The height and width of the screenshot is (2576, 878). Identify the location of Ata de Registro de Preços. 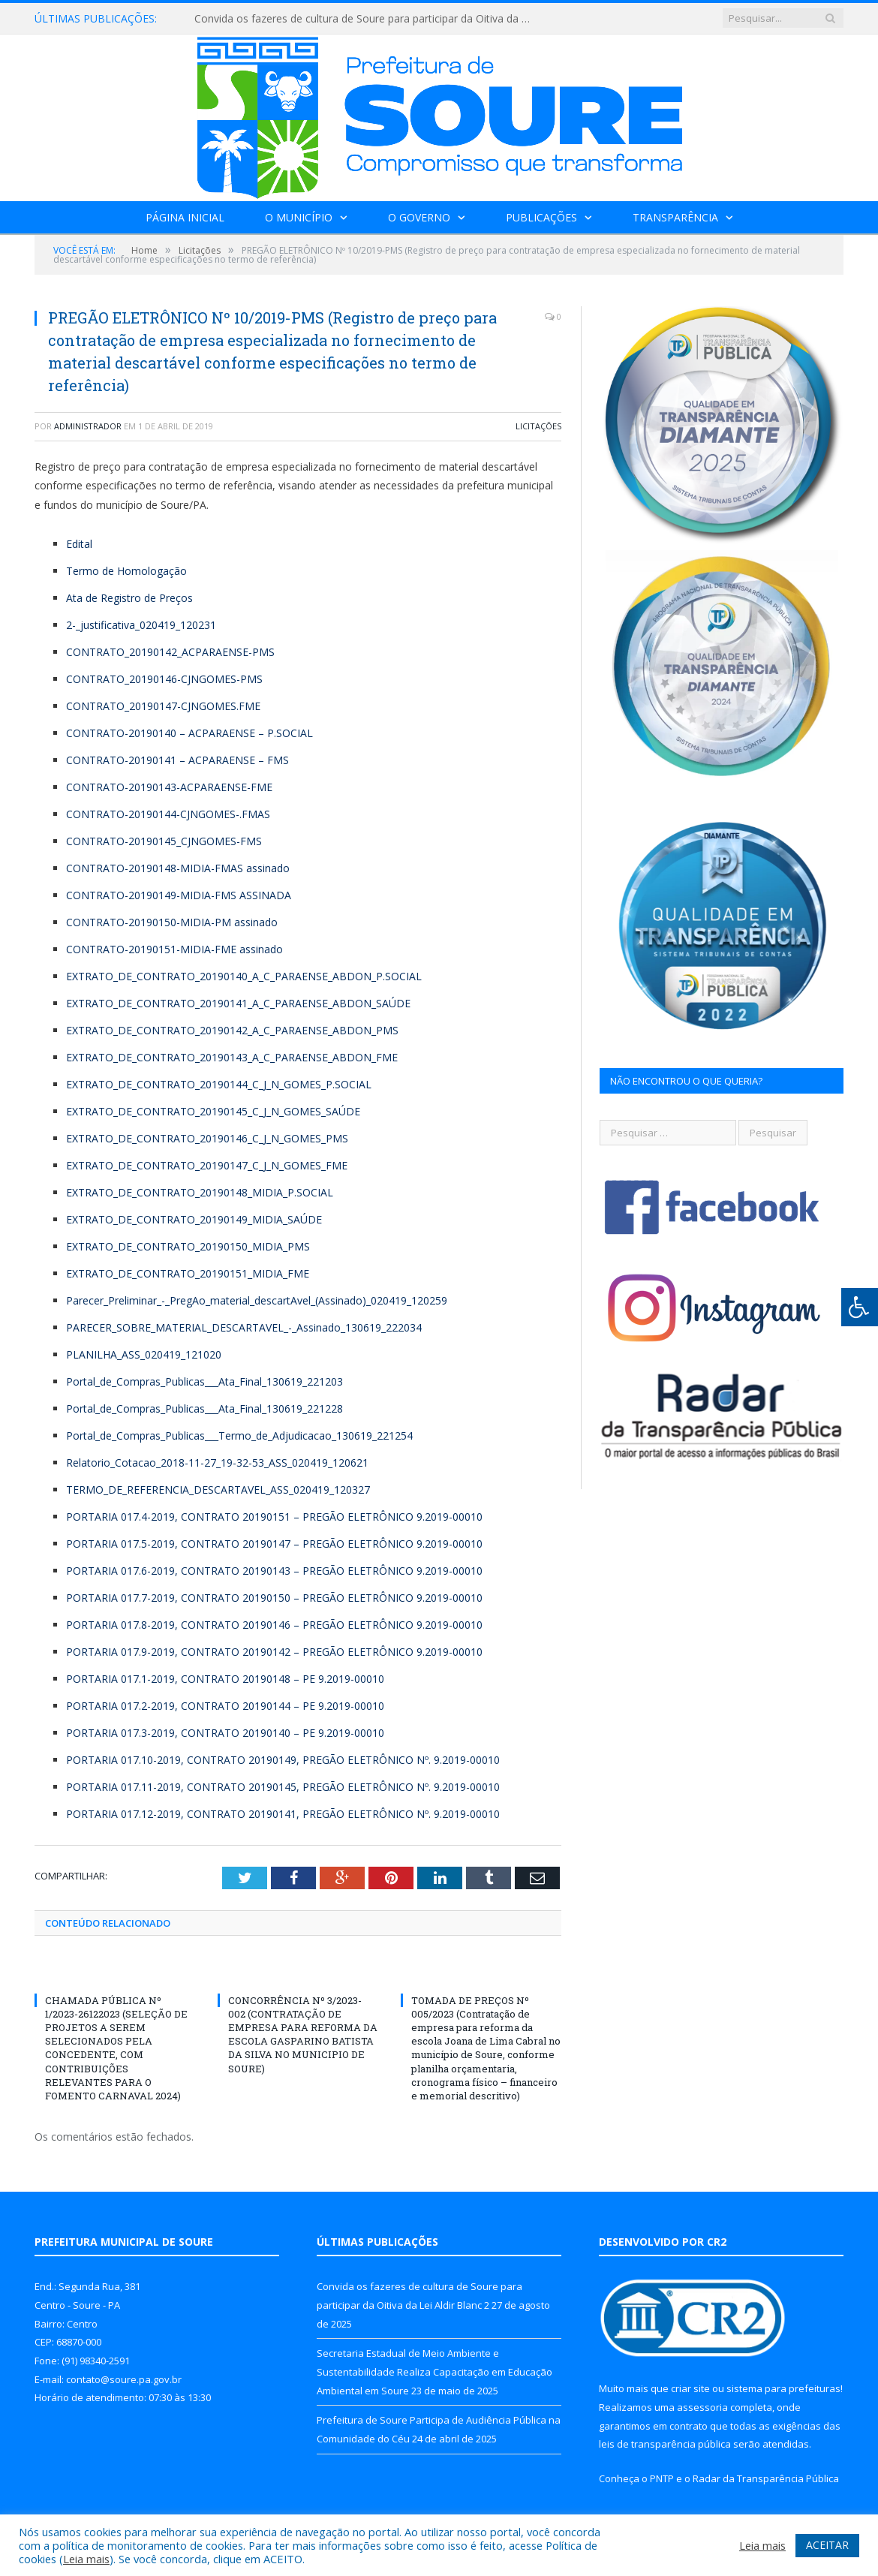
(129, 598).